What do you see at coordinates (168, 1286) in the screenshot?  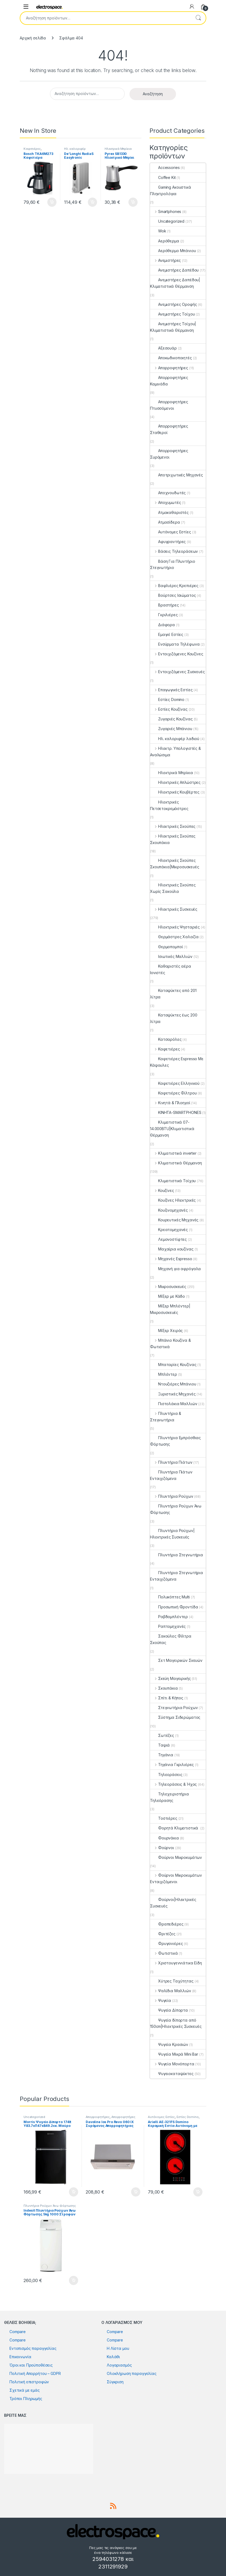 I see `Μικροσυσκευές` at bounding box center [168, 1286].